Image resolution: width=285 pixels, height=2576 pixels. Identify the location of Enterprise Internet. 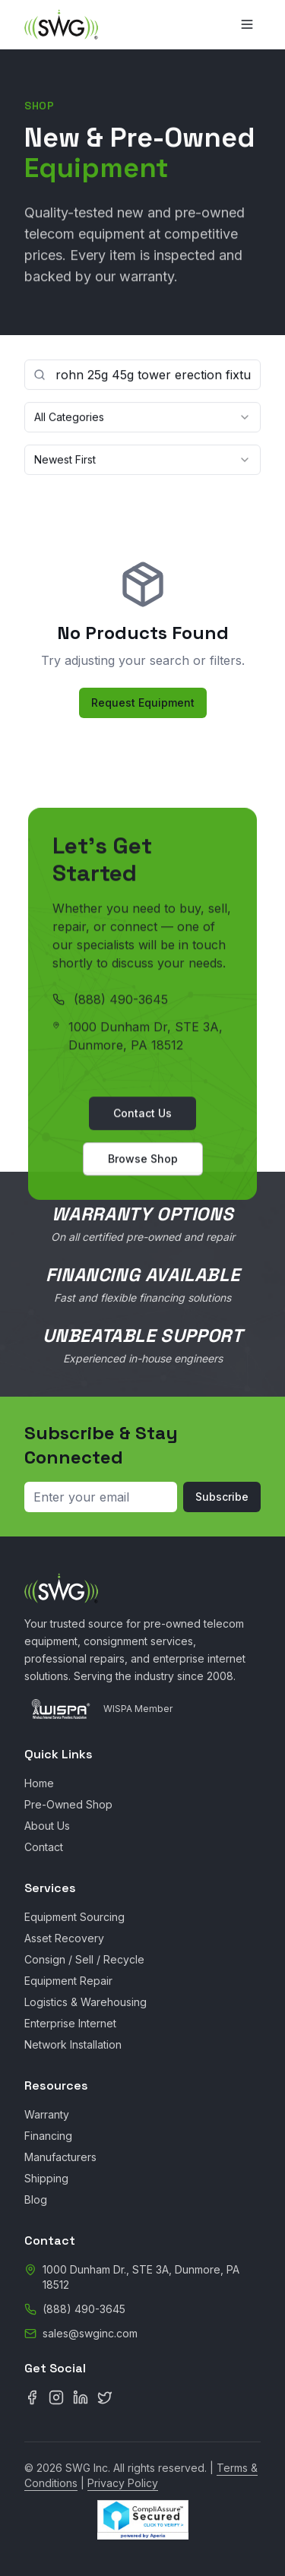
(70, 2023).